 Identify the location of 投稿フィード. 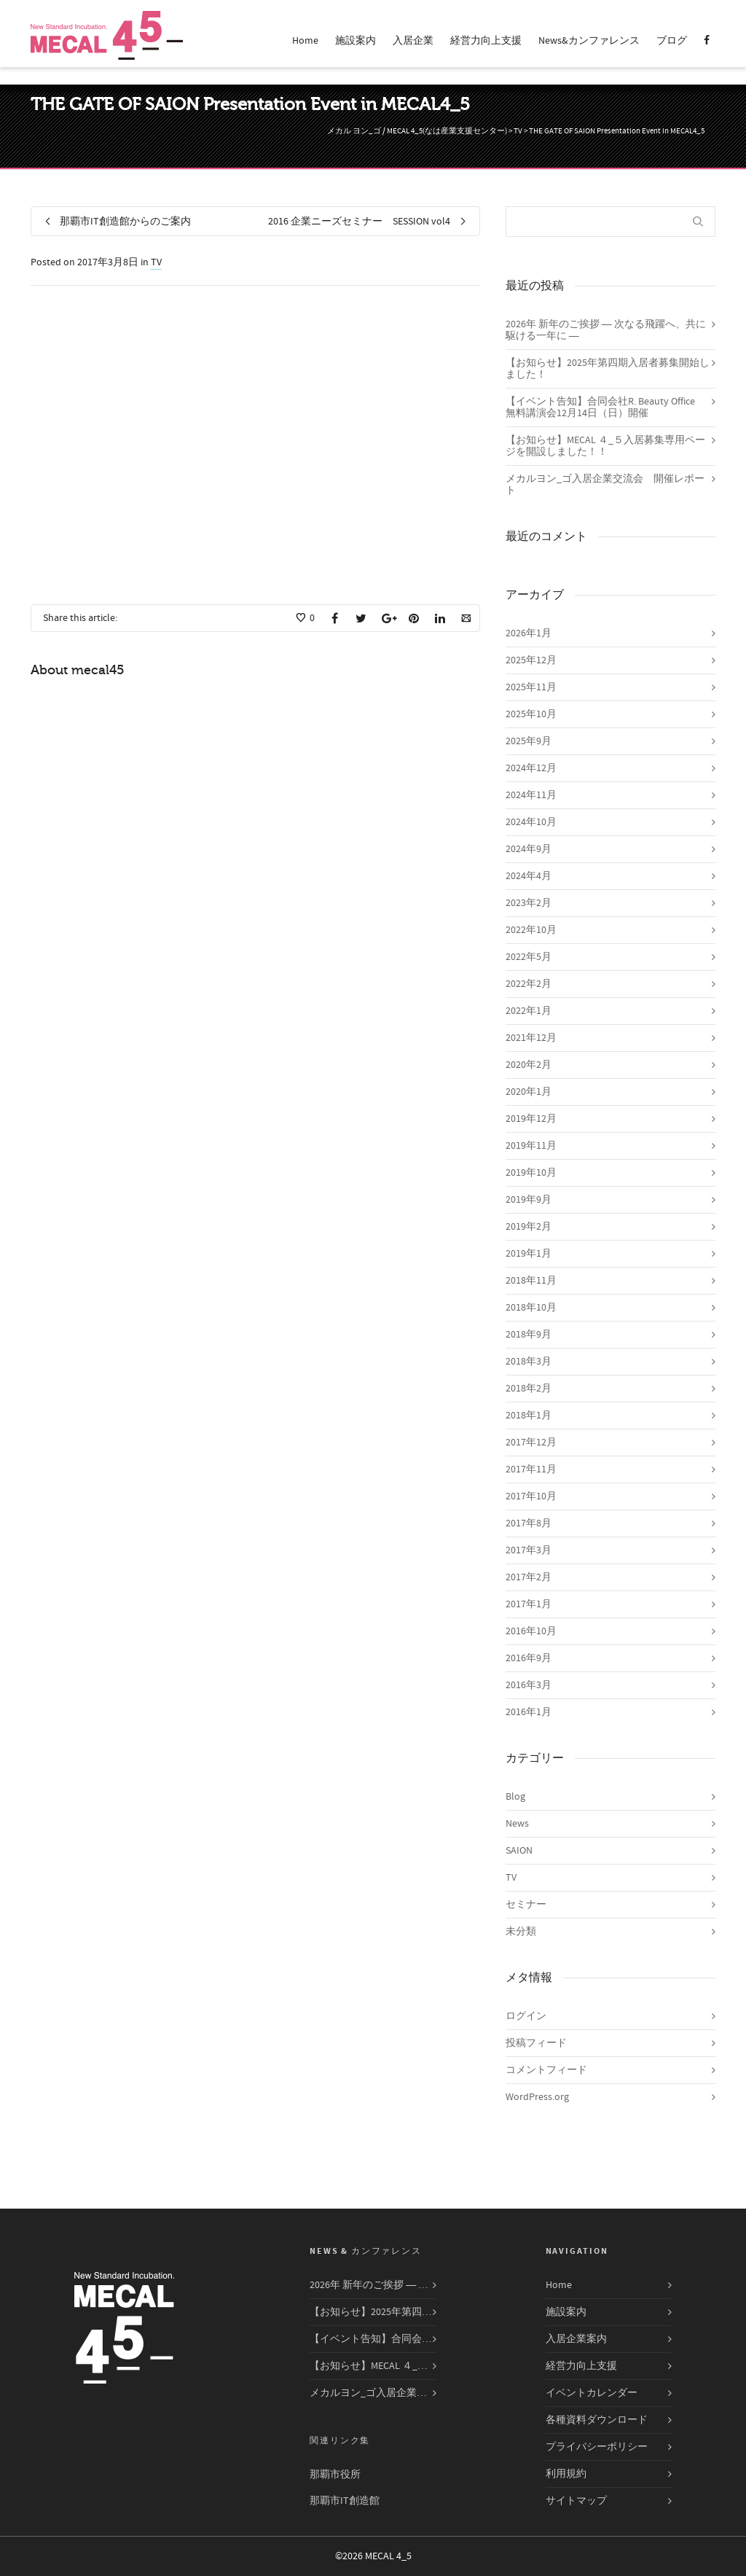
(536, 2043).